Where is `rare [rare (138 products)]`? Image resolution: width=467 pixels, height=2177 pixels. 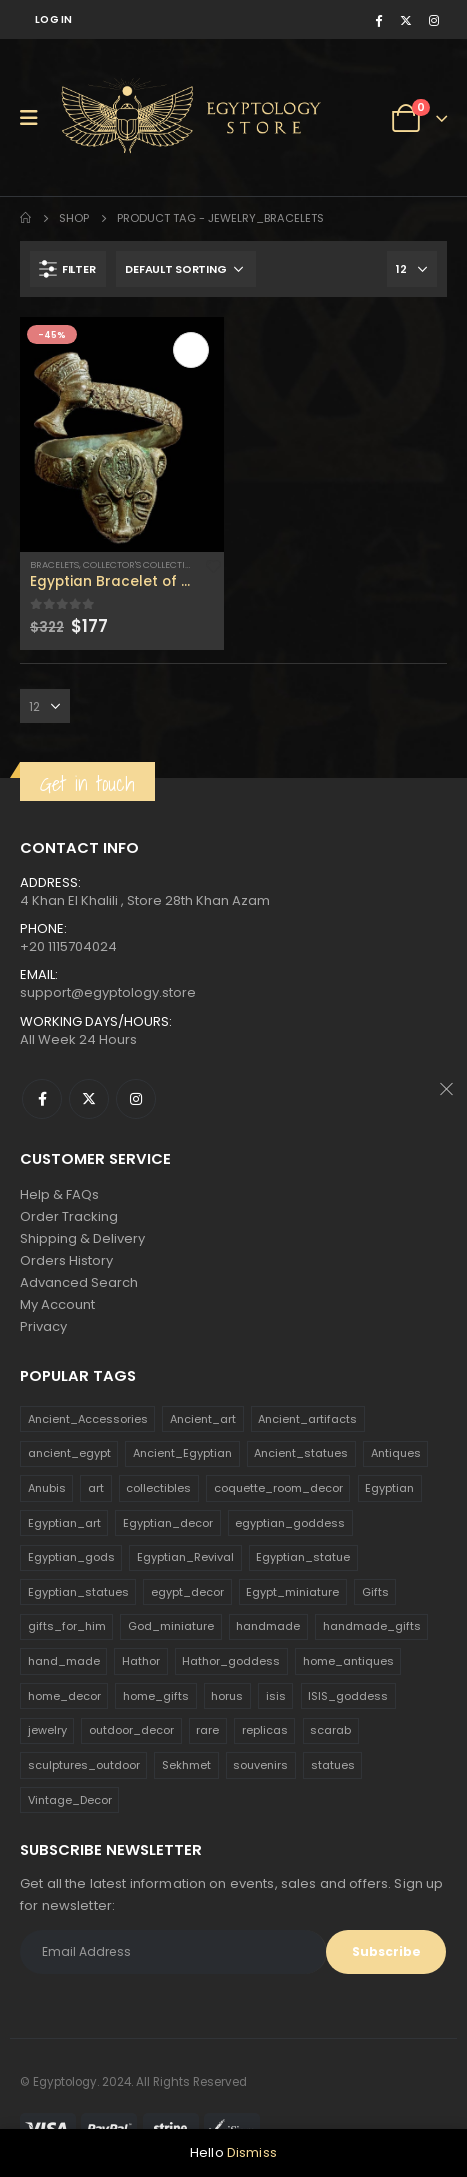
rare [rare (138 products)] is located at coordinates (207, 1730).